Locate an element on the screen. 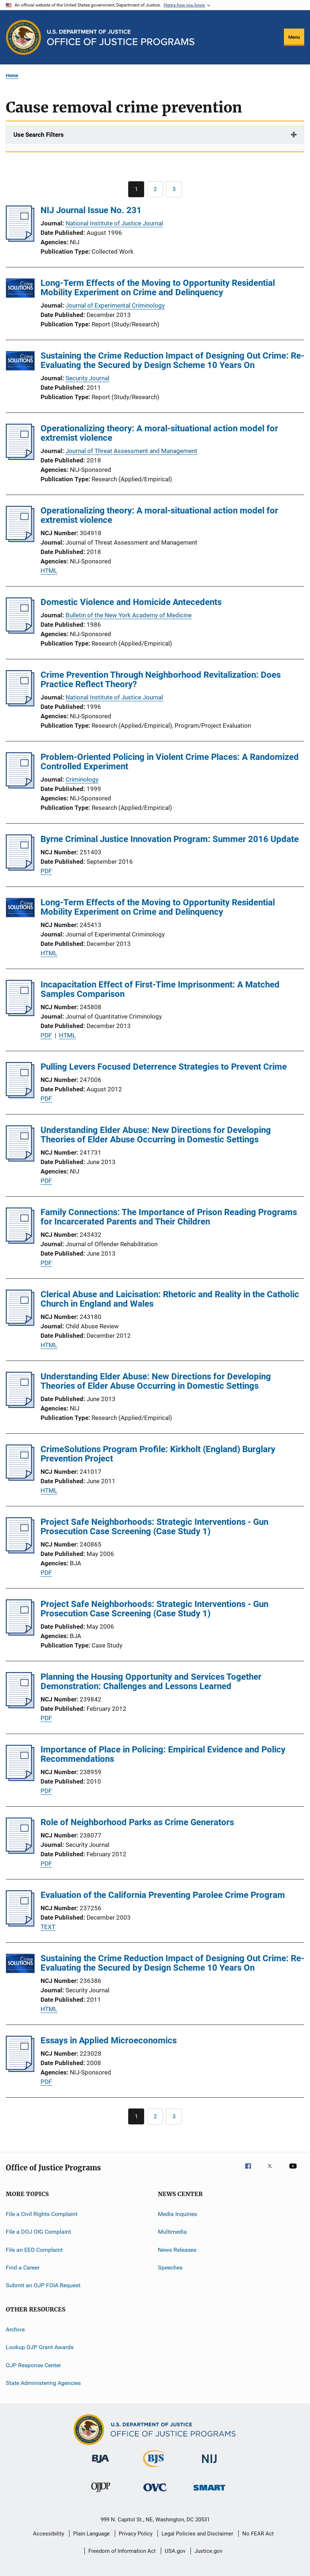  Lookup OJP Grant Awards is located at coordinates (40, 2347).